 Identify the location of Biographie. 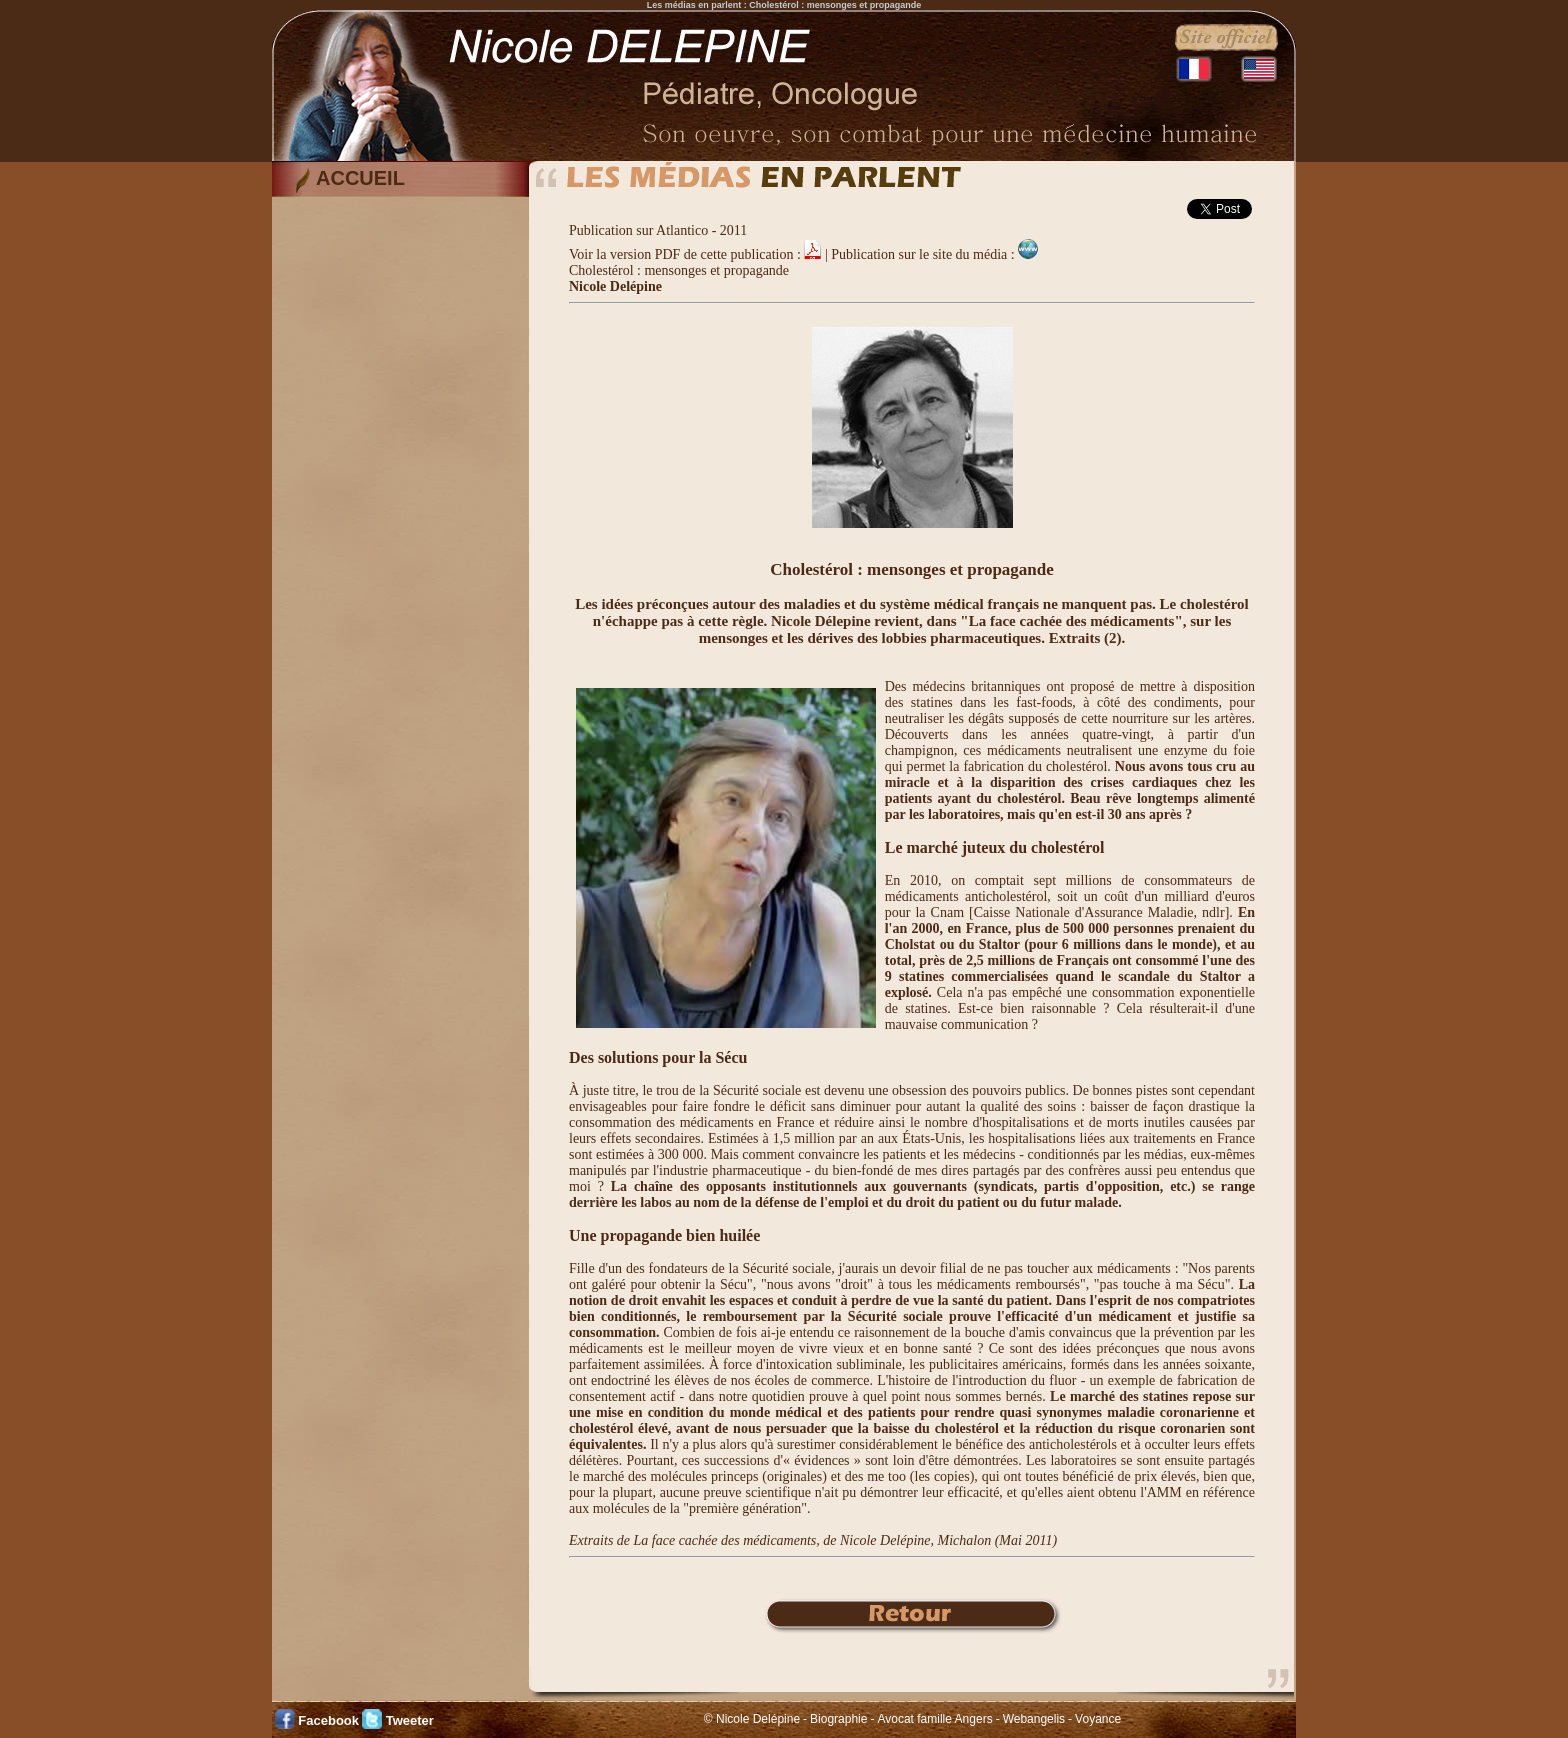
(838, 1719).